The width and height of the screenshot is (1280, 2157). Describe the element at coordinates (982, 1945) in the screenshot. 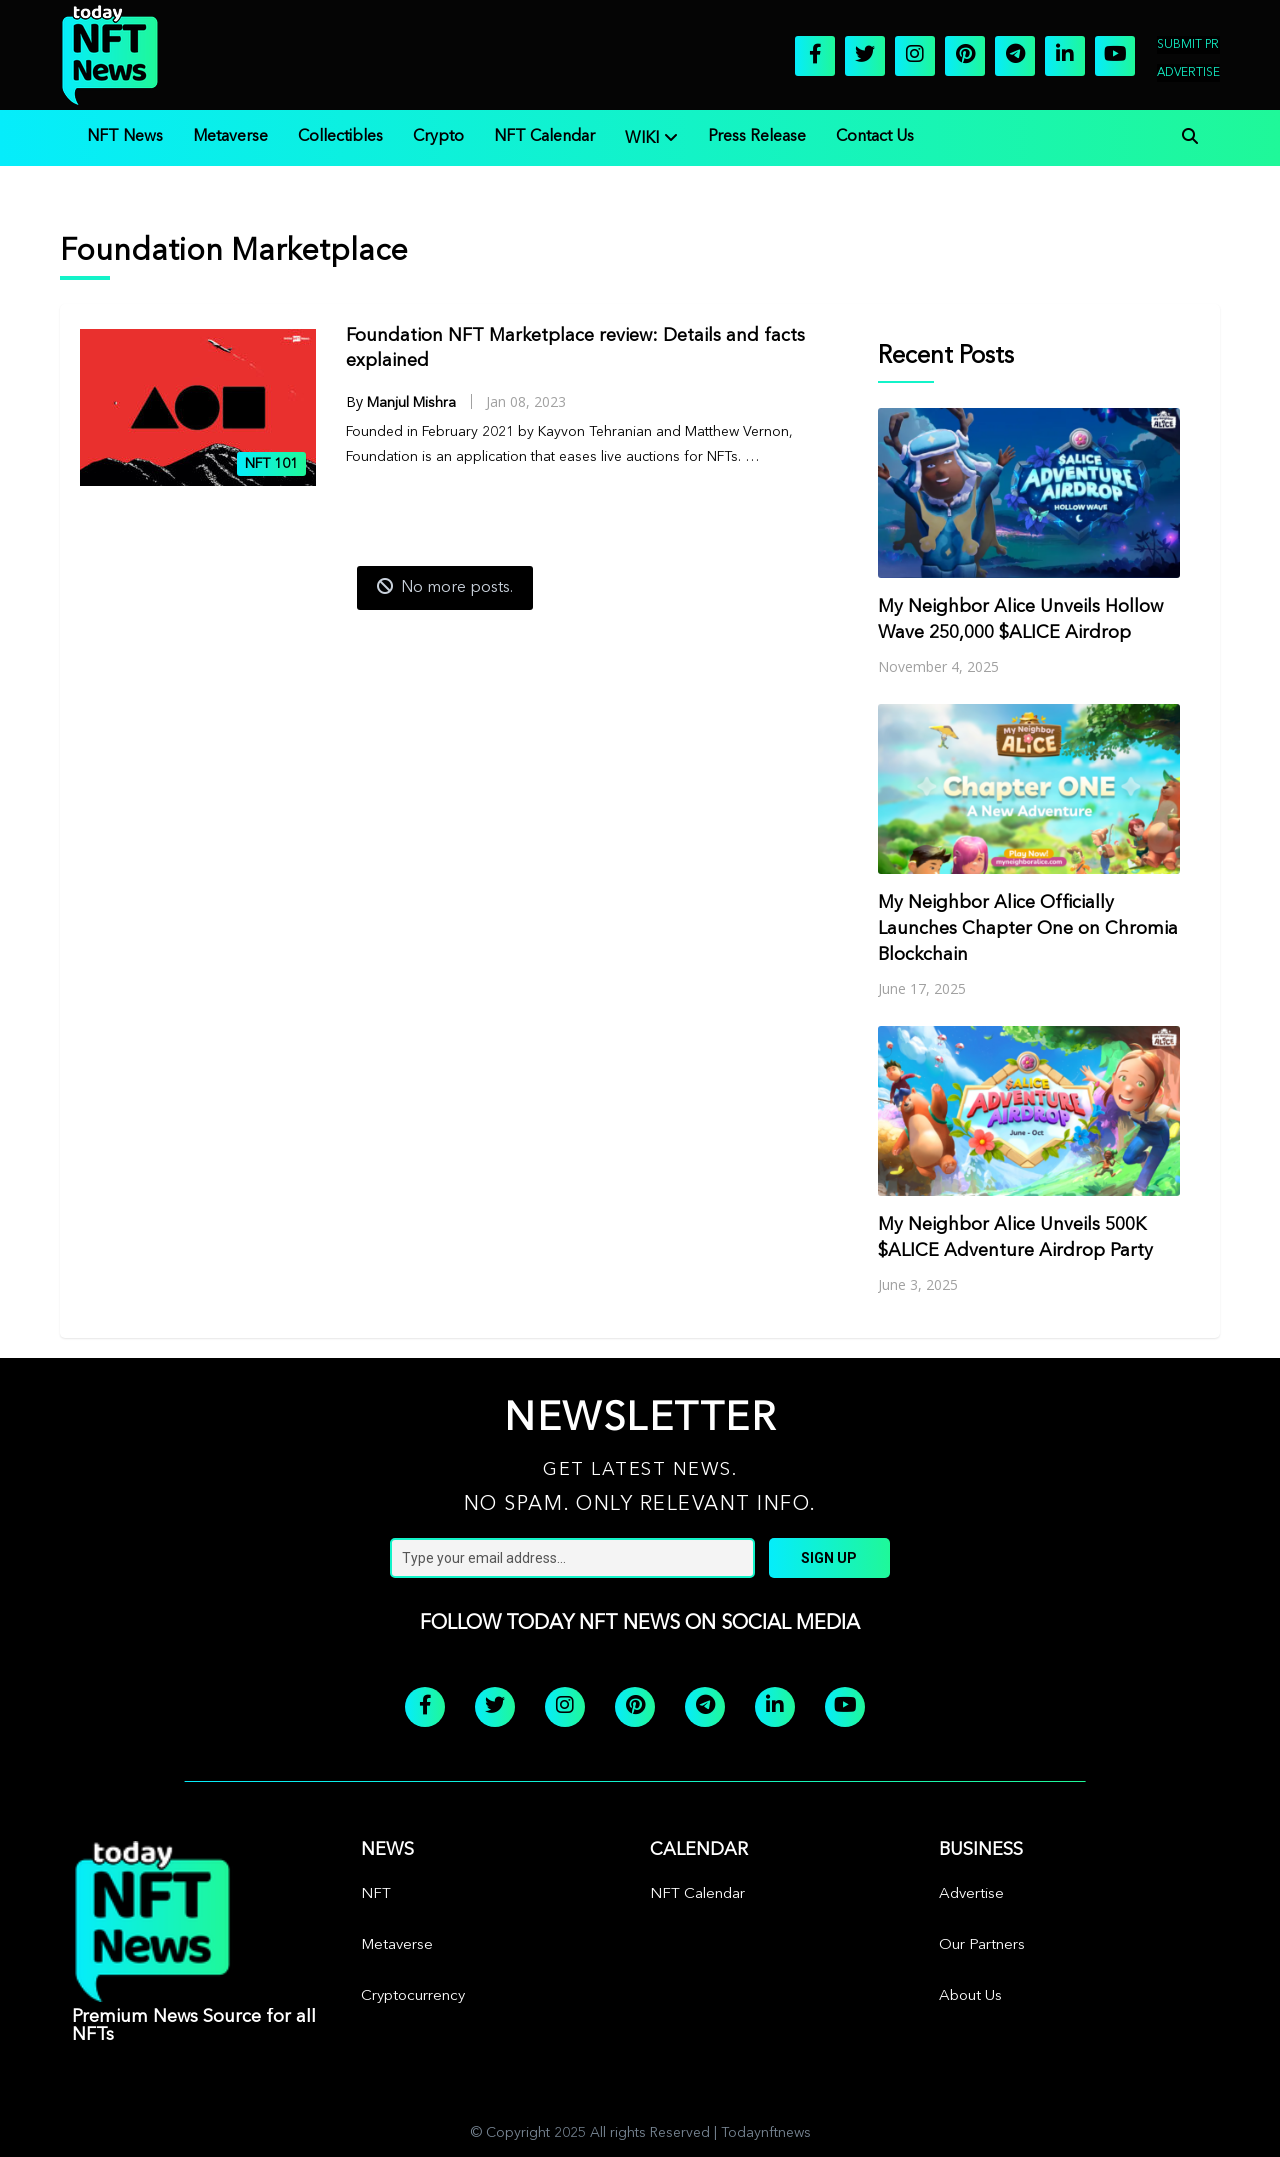

I see `Our Partners` at that location.